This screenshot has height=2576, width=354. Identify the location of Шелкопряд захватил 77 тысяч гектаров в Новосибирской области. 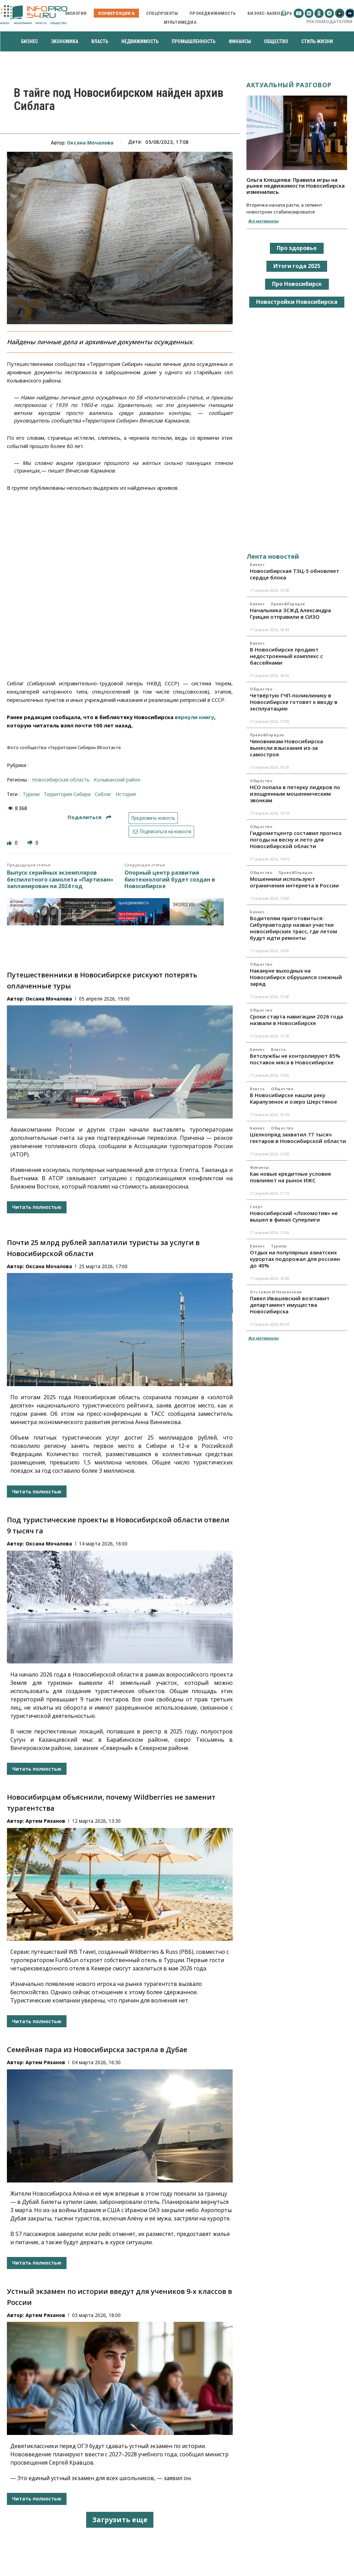
(298, 1137).